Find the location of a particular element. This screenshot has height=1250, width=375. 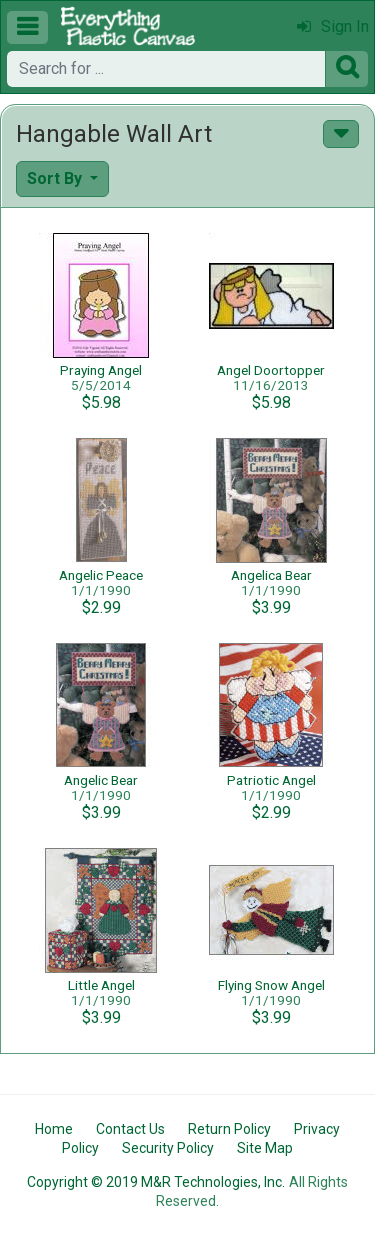

Site Map is located at coordinates (265, 1148).